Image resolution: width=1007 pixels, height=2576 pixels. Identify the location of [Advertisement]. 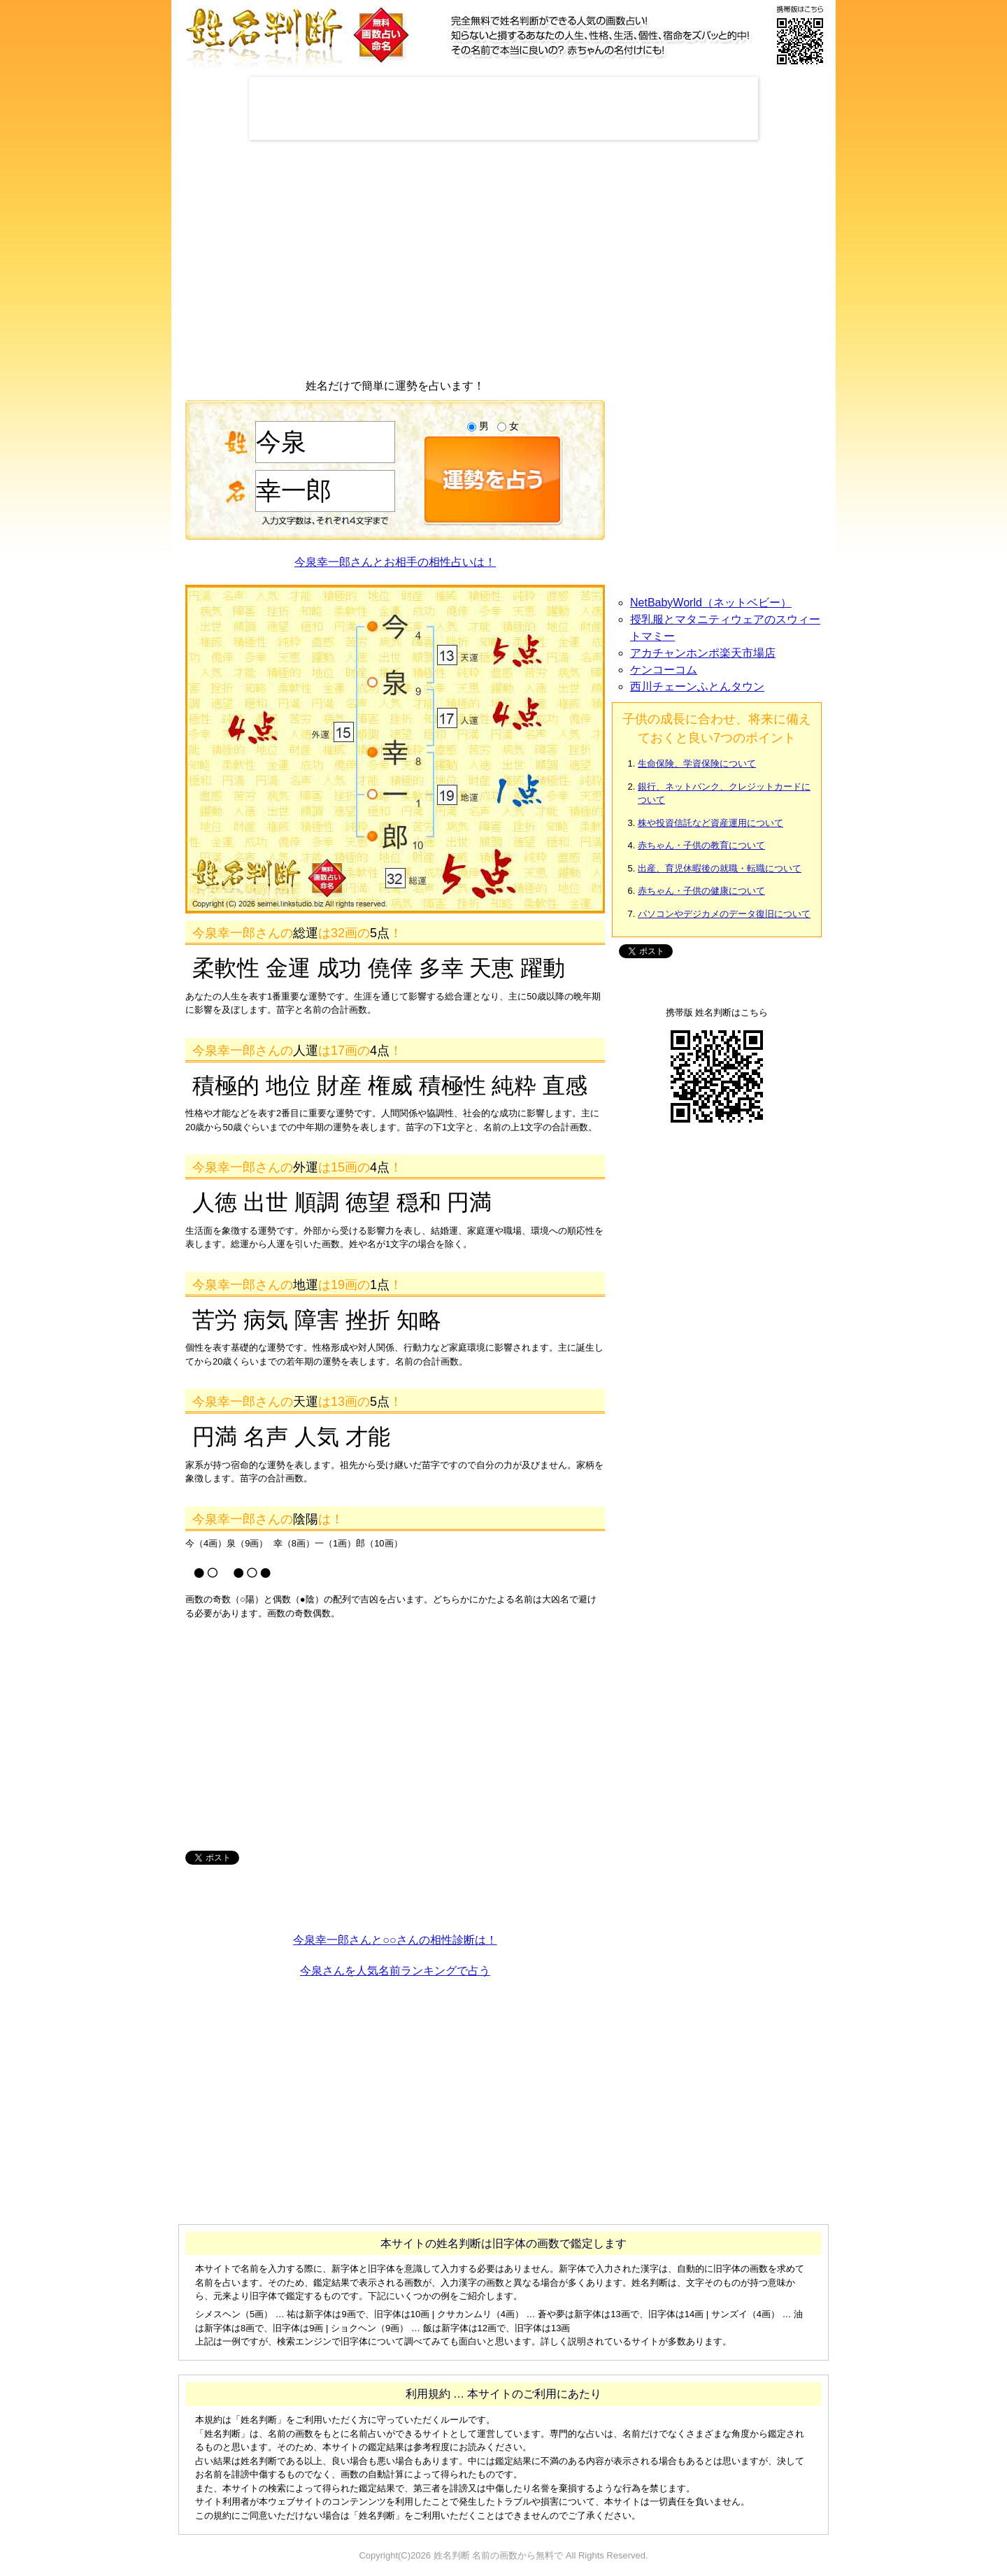
(503, 108).